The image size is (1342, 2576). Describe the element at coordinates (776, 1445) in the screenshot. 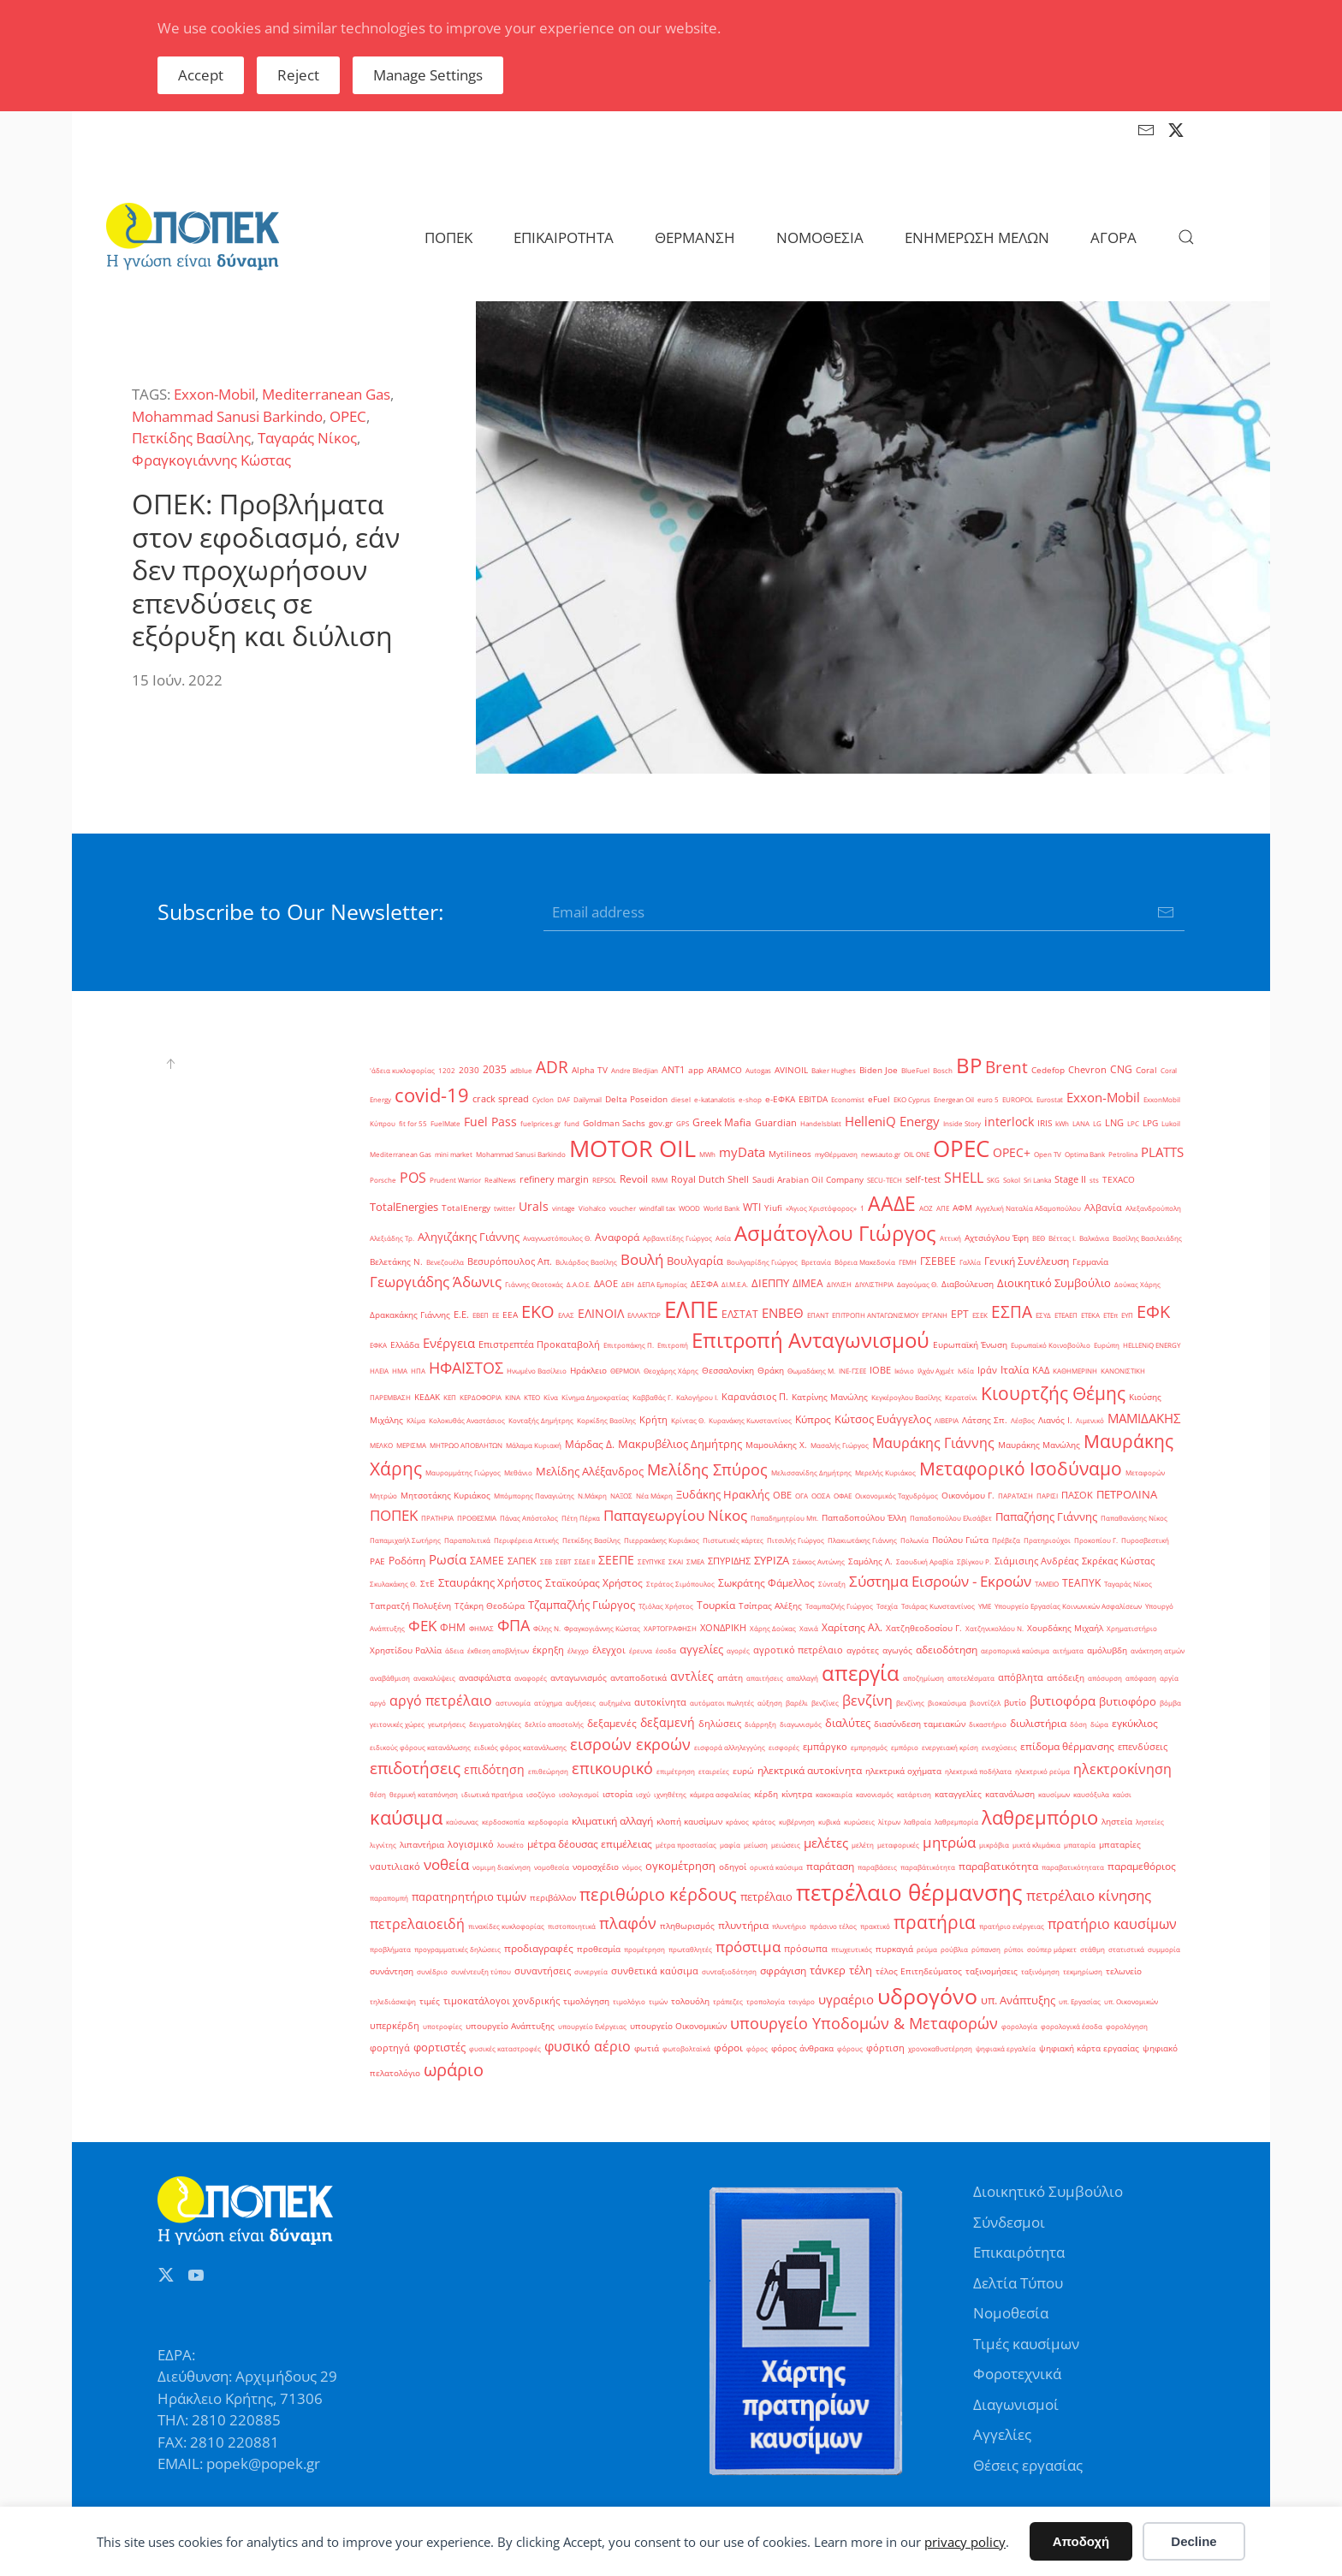

I see `Μαμουλάκης Χ. [Μαμουλάκης Χ. (2 στοιχεία)]` at that location.